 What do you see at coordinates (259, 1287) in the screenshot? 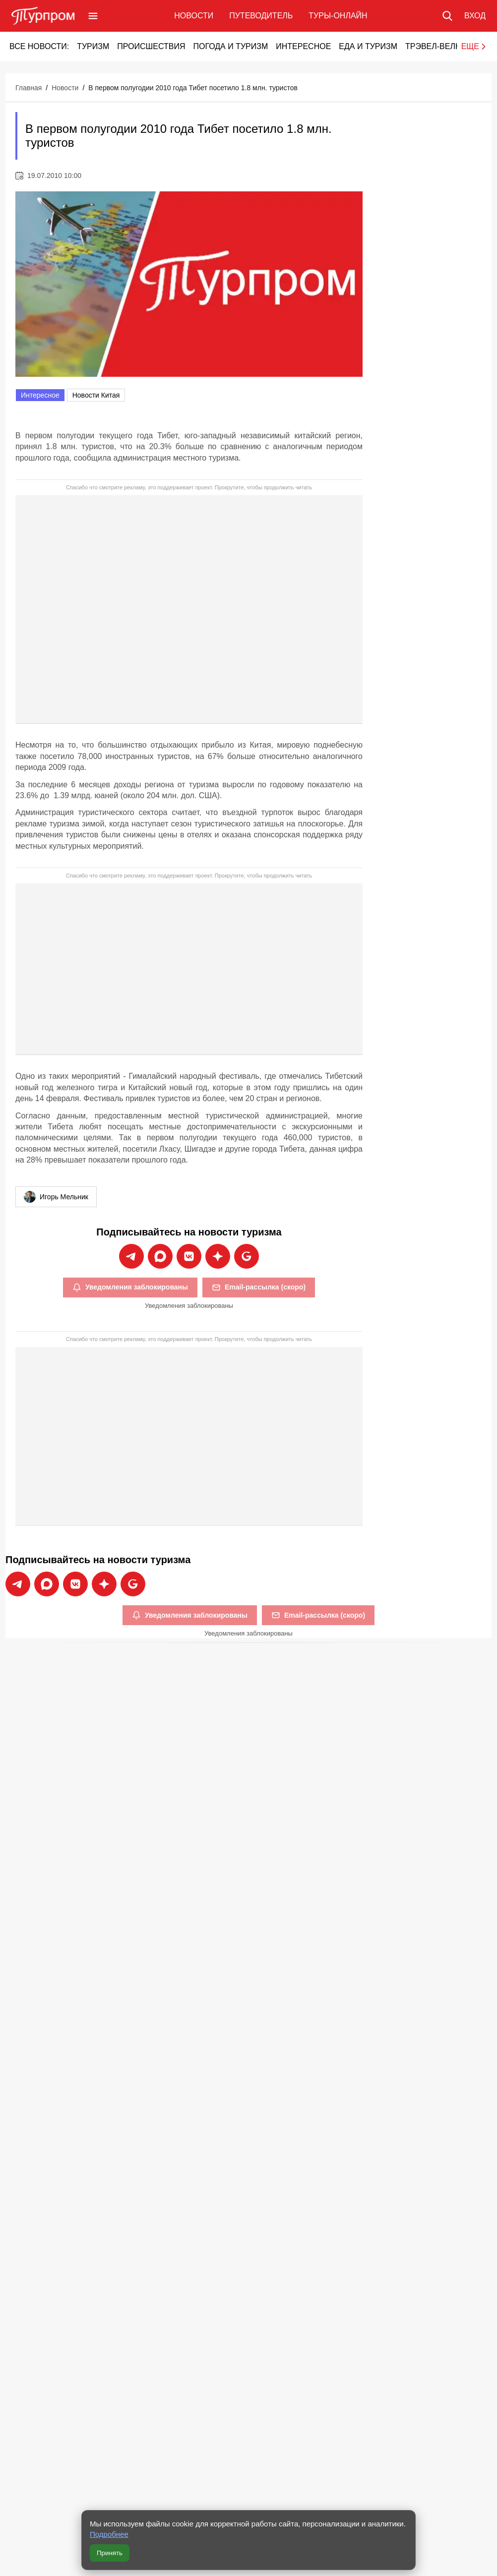
I see `Email-рассылка (скоро)` at bounding box center [259, 1287].